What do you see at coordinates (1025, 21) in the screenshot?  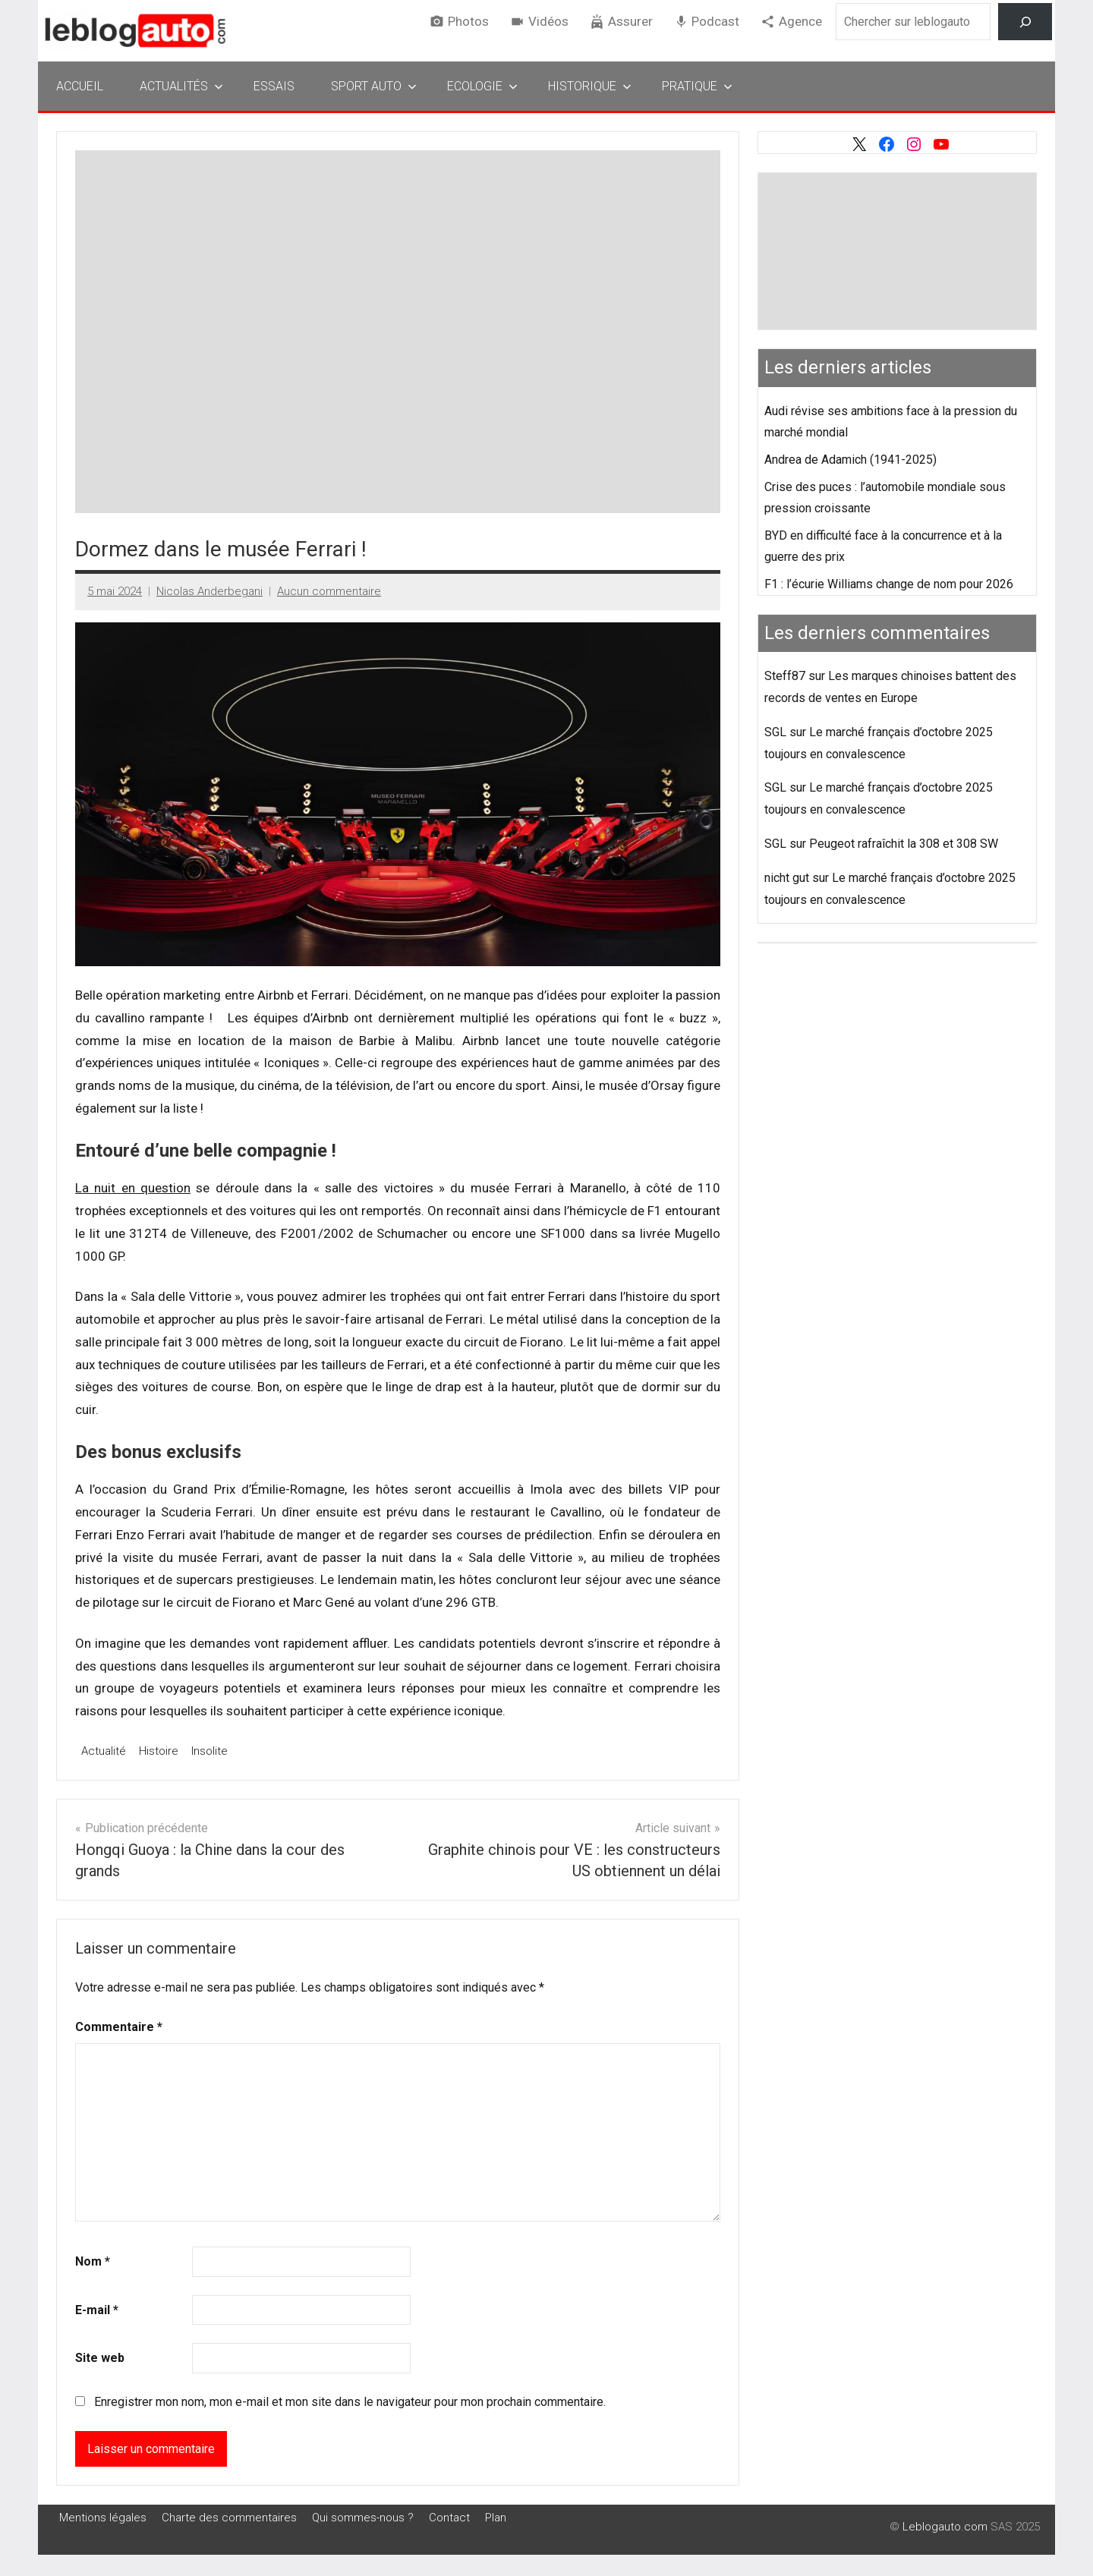 I see `[Rechercher]` at bounding box center [1025, 21].